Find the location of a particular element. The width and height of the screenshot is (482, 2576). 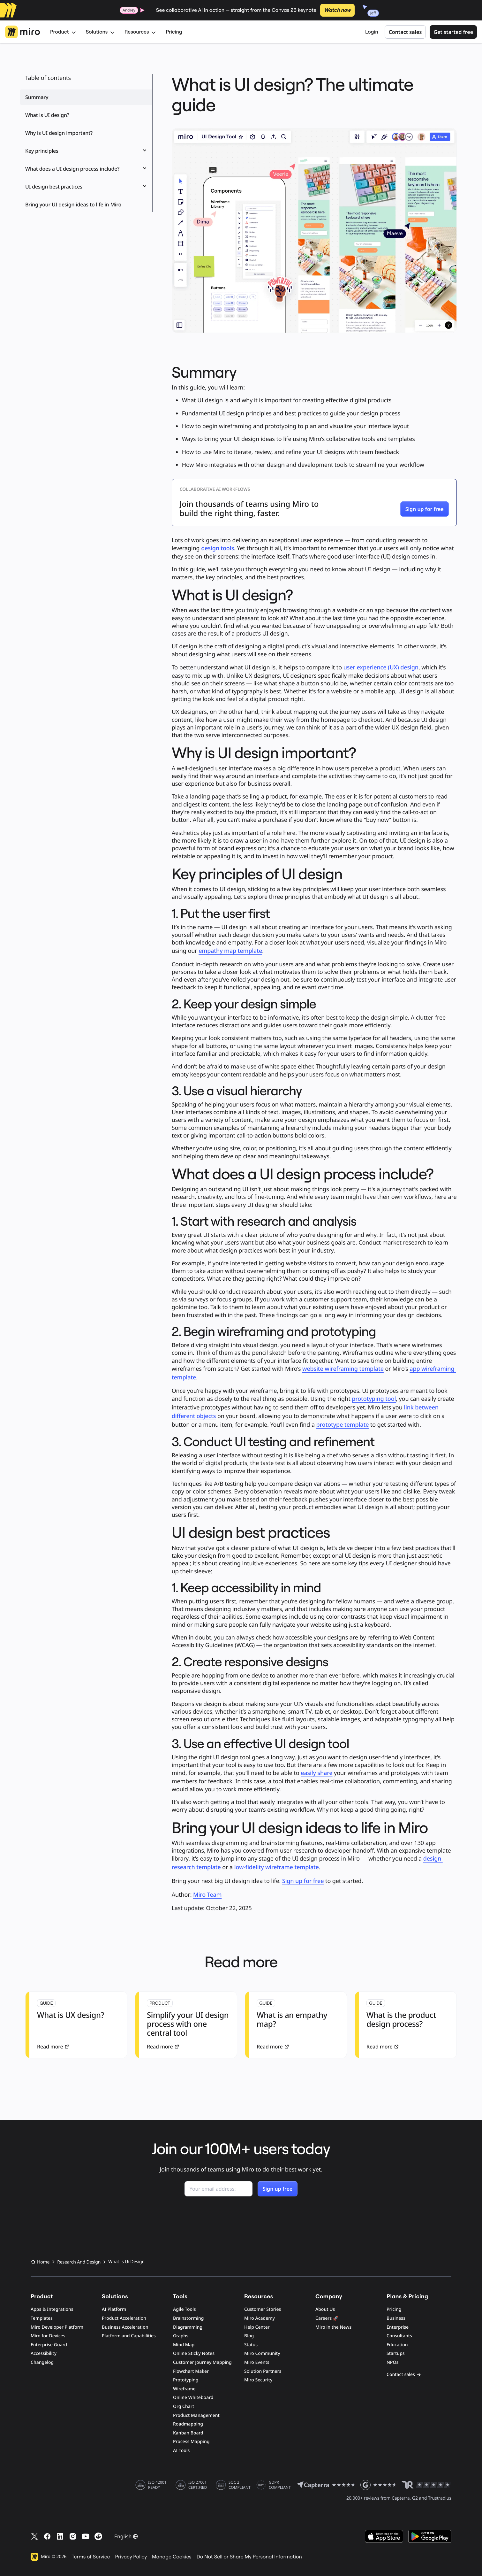

[Miro Logo, Go to home page] is located at coordinates (22, 32).